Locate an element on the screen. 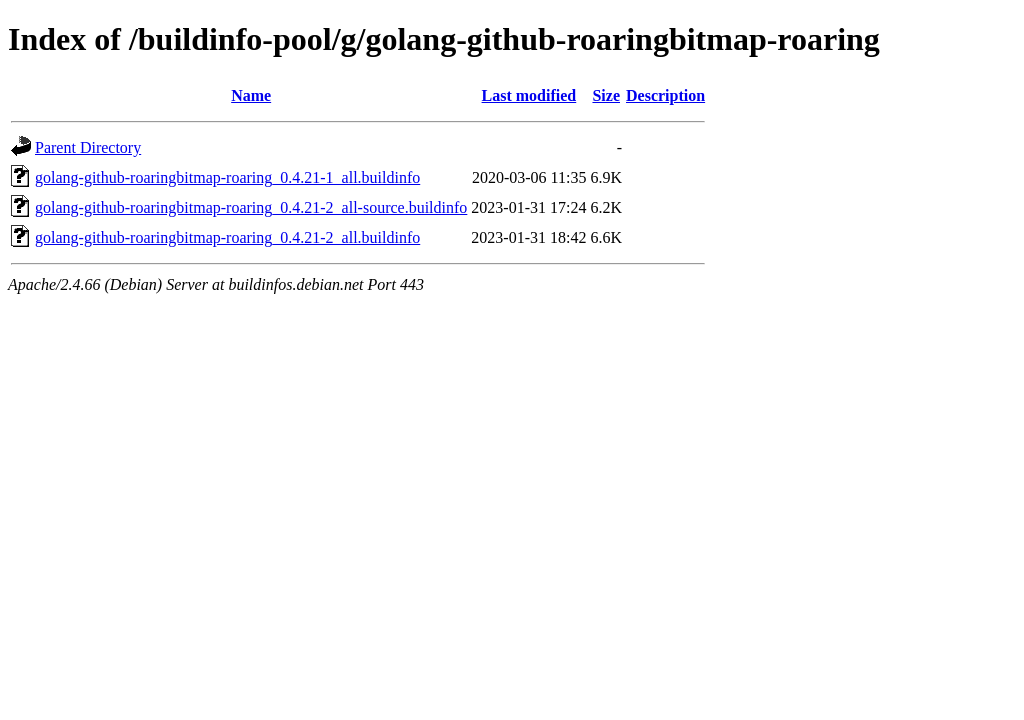 This screenshot has width=1024, height=720. golang-github-roaringbitmap-roaring_0.4.21-2_all.buildinfo is located at coordinates (227, 237).